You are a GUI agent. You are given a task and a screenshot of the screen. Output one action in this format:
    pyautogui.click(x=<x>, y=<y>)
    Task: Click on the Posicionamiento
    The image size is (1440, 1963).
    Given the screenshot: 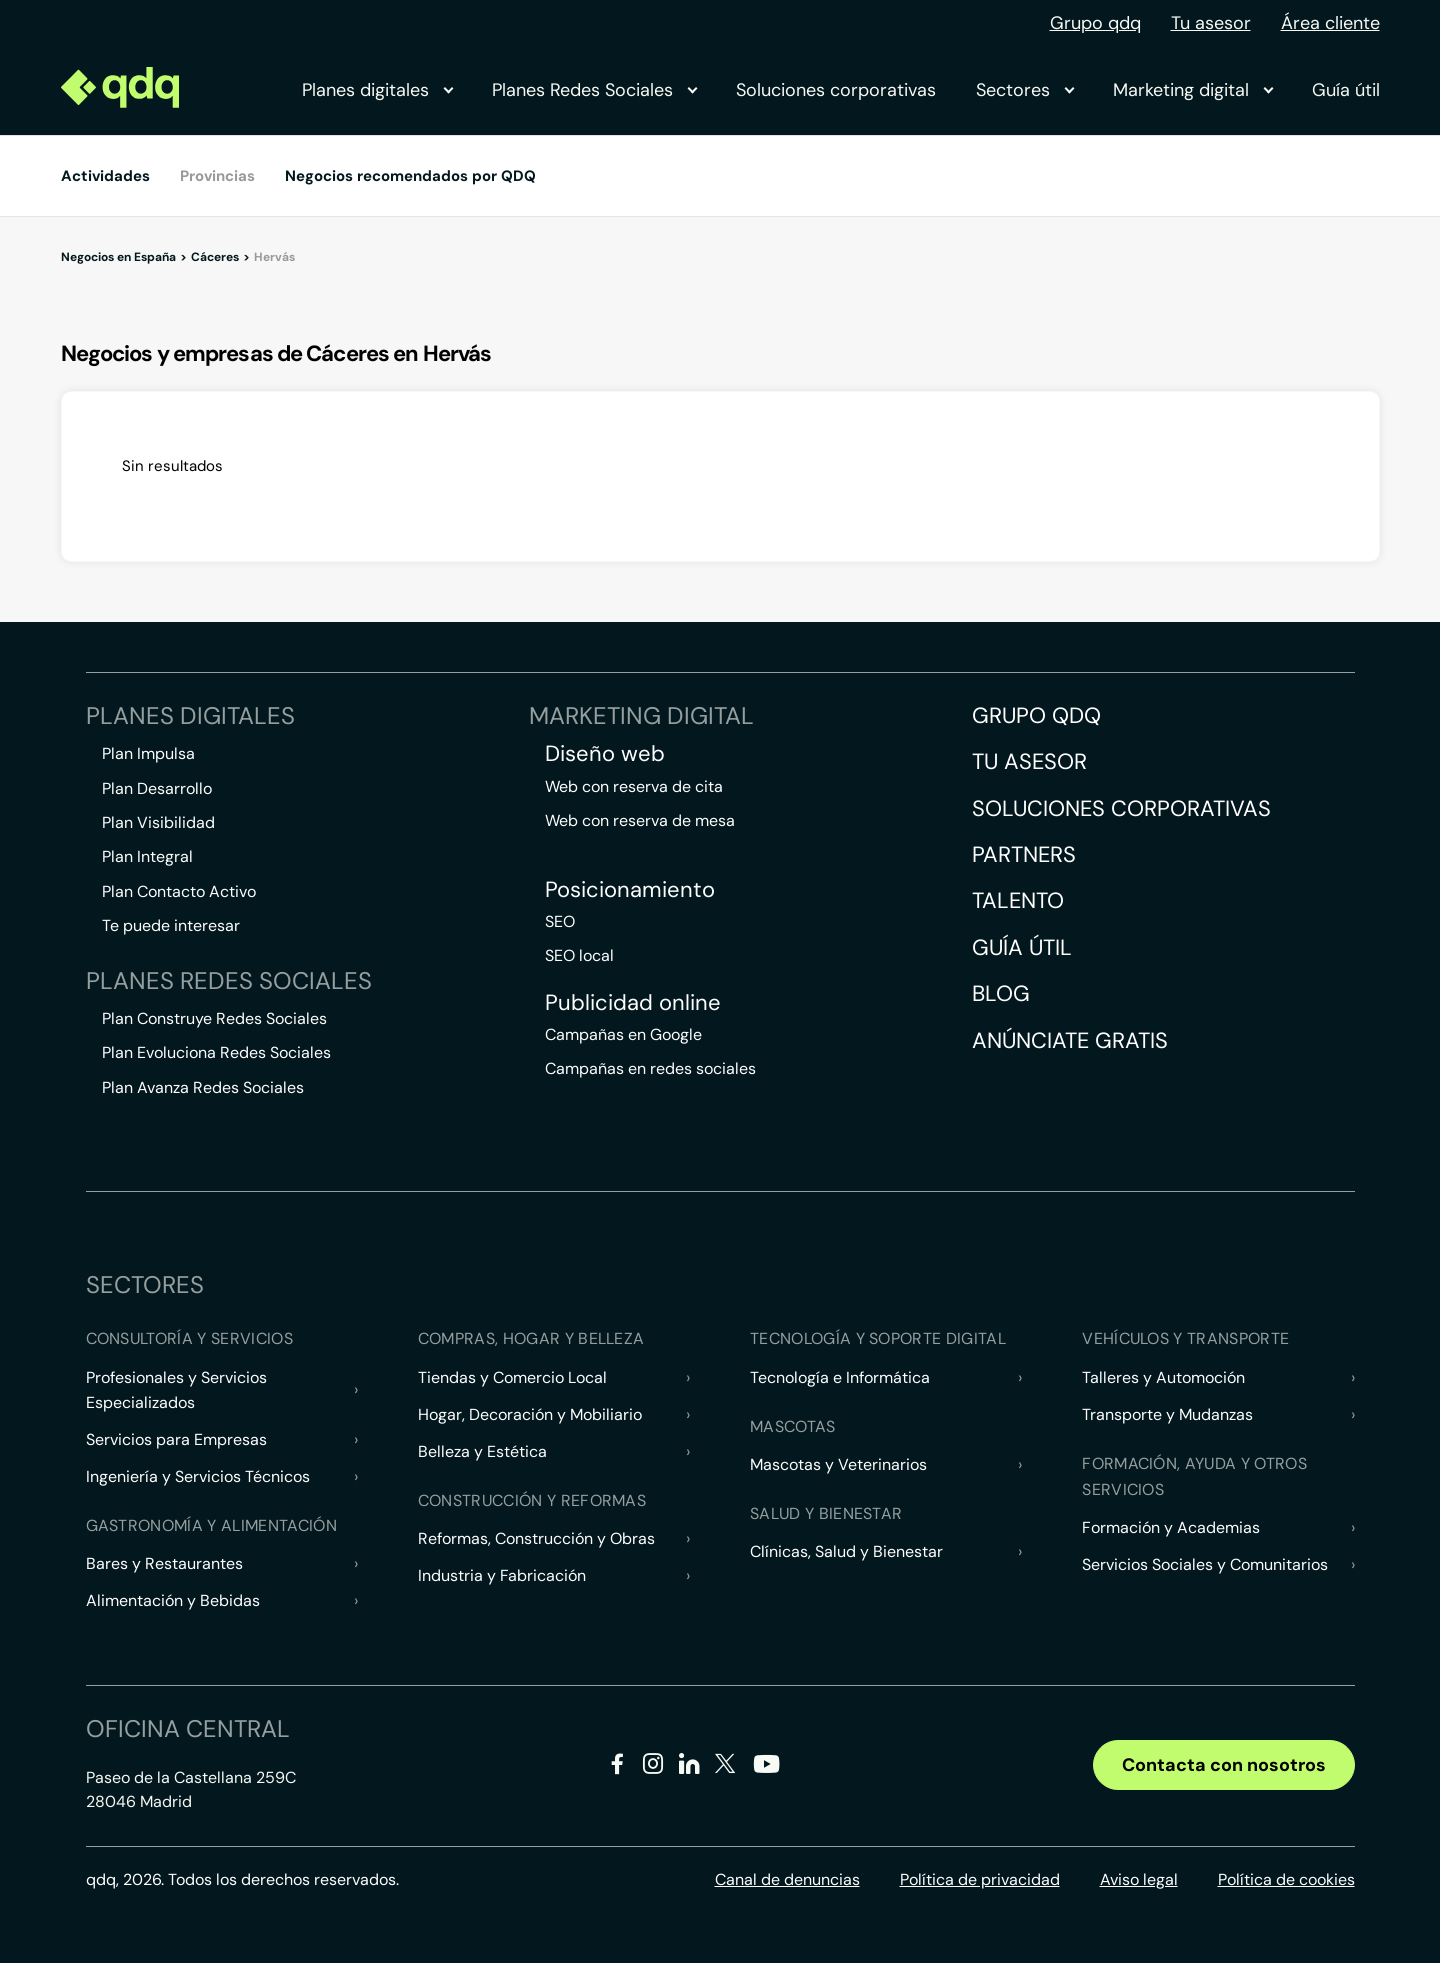 What is the action you would take?
    pyautogui.click(x=630, y=890)
    